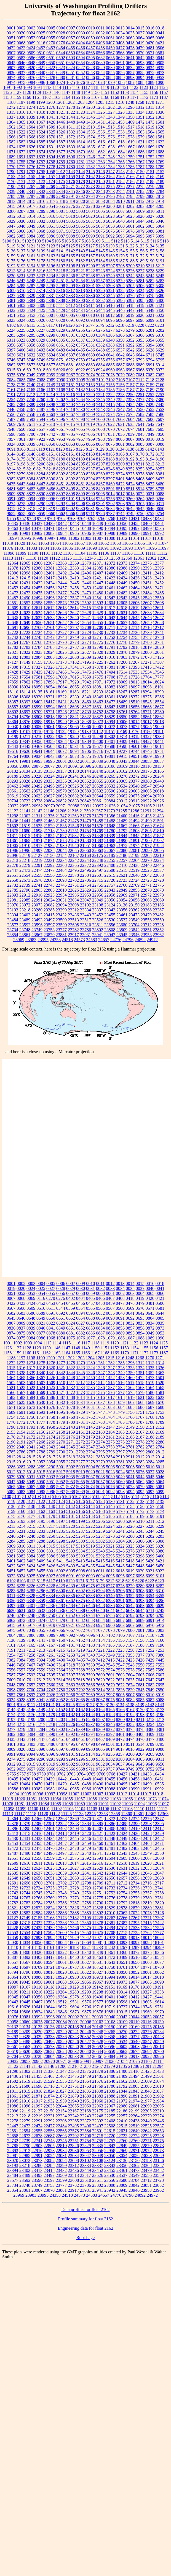 The width and height of the screenshot is (171, 2576). What do you see at coordinates (36, 592) in the screenshot?
I see `12475` at bounding box center [36, 592].